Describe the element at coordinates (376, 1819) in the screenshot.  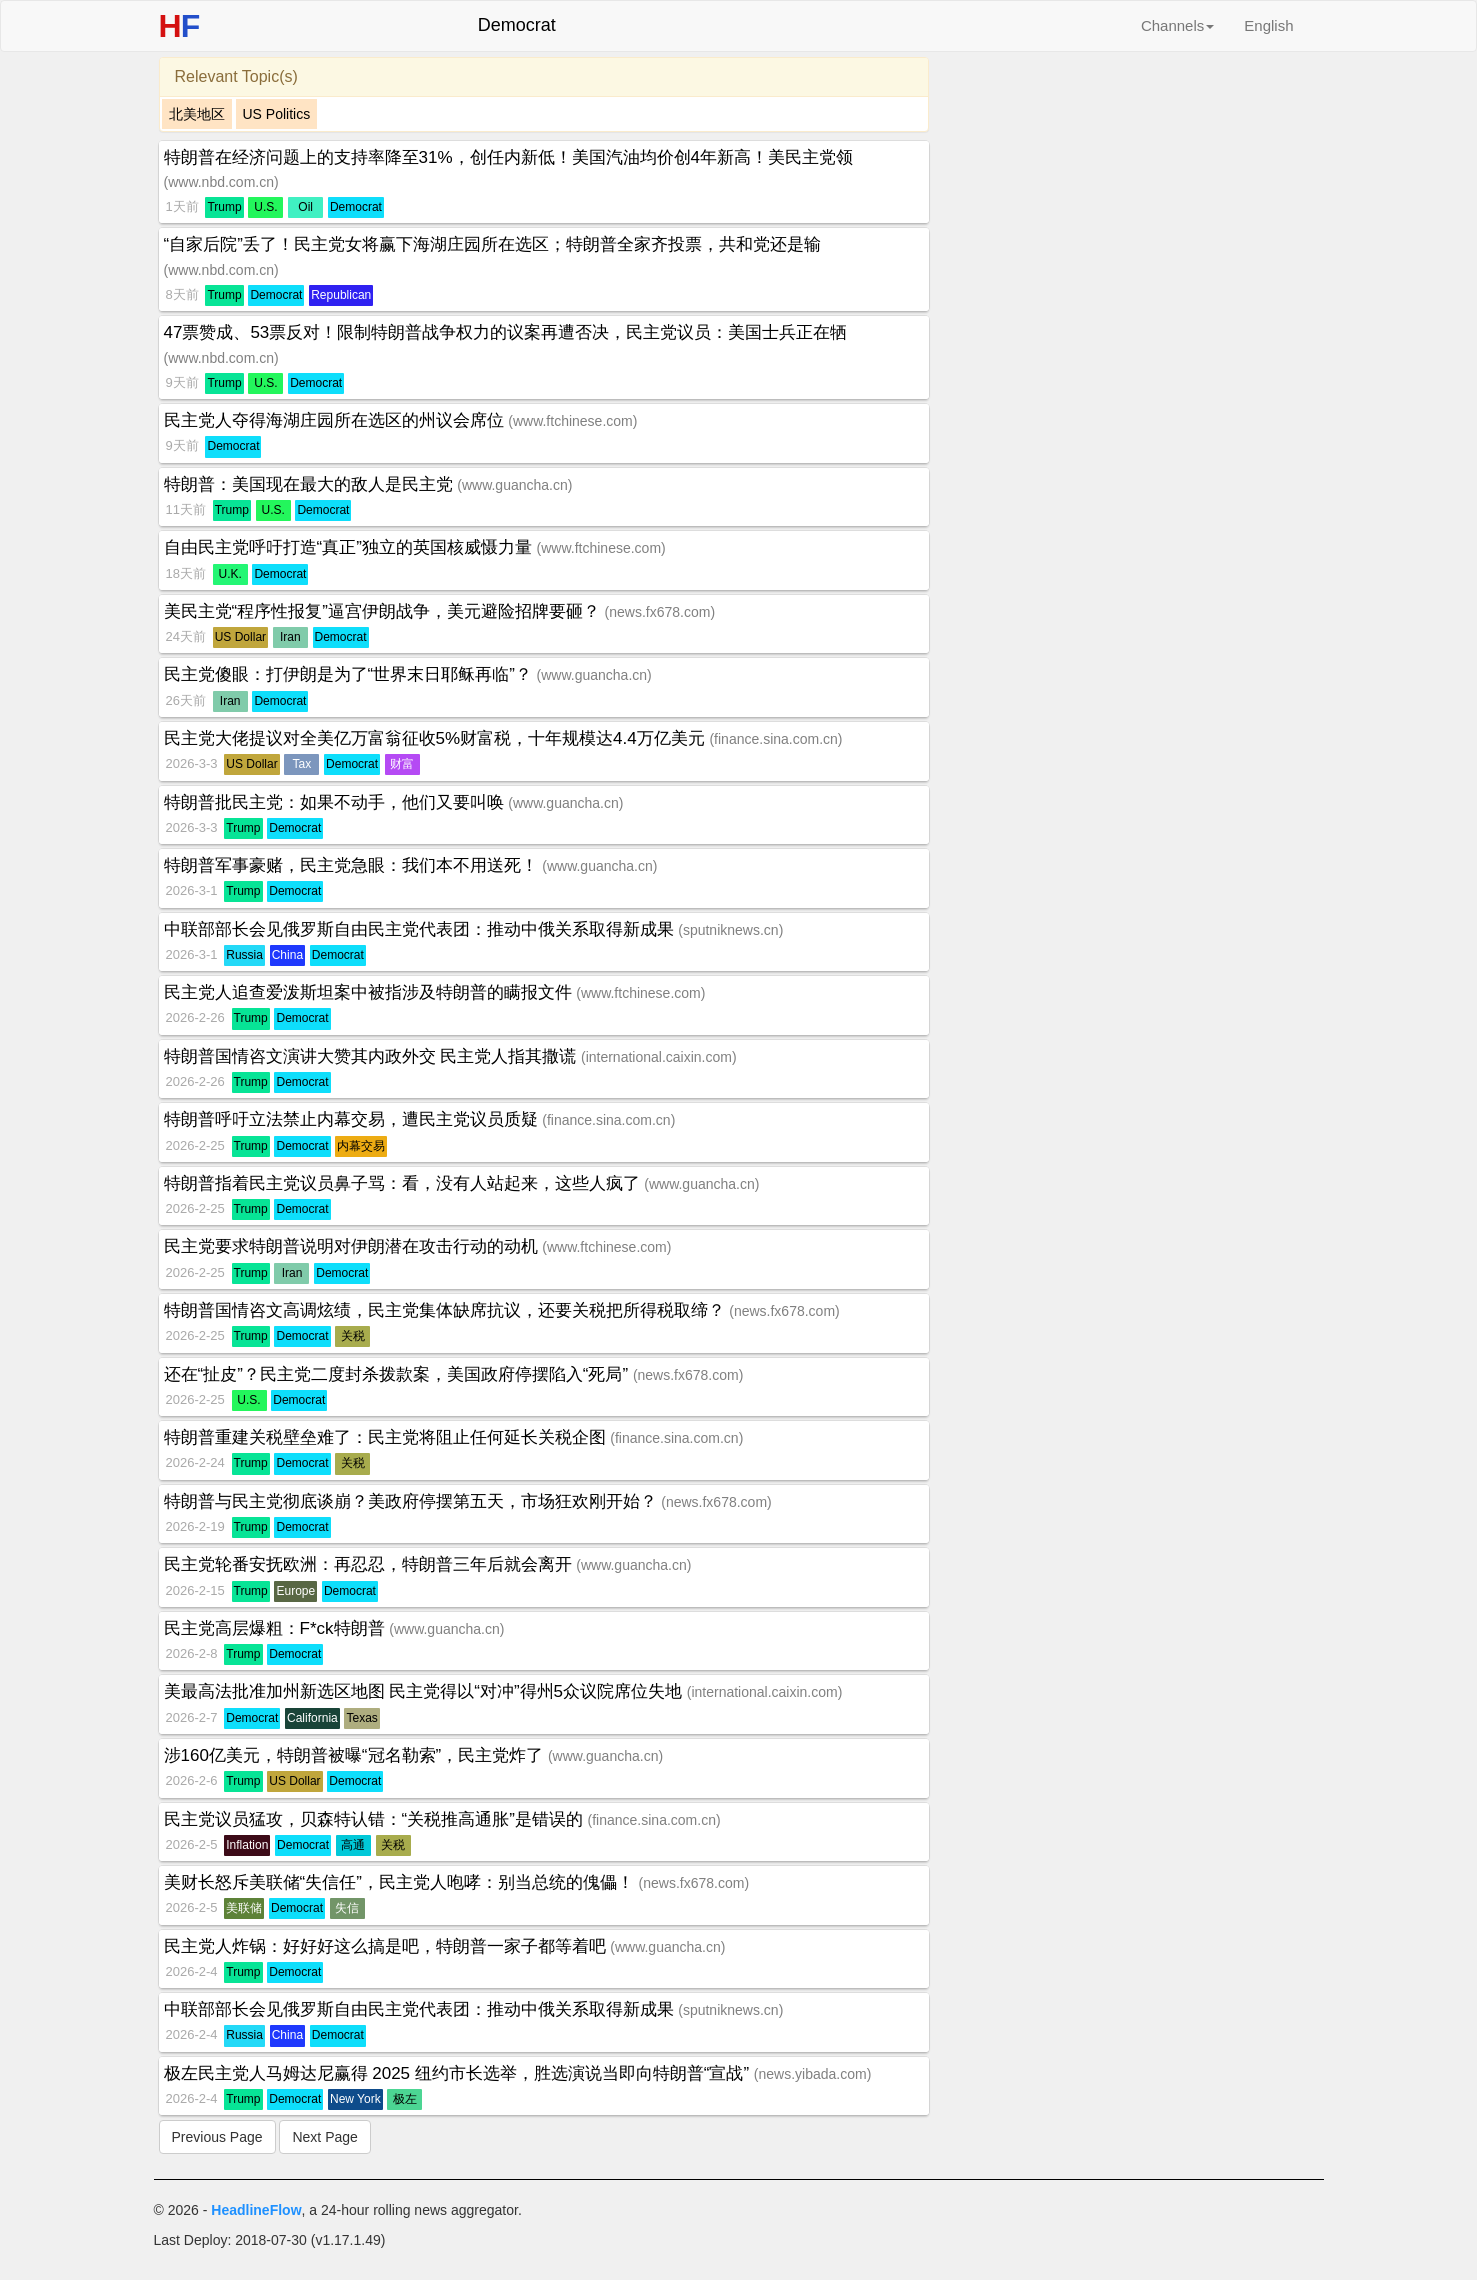
I see `民主党议员猛攻，贝森特认错：“关税推高通胀”是错误的` at that location.